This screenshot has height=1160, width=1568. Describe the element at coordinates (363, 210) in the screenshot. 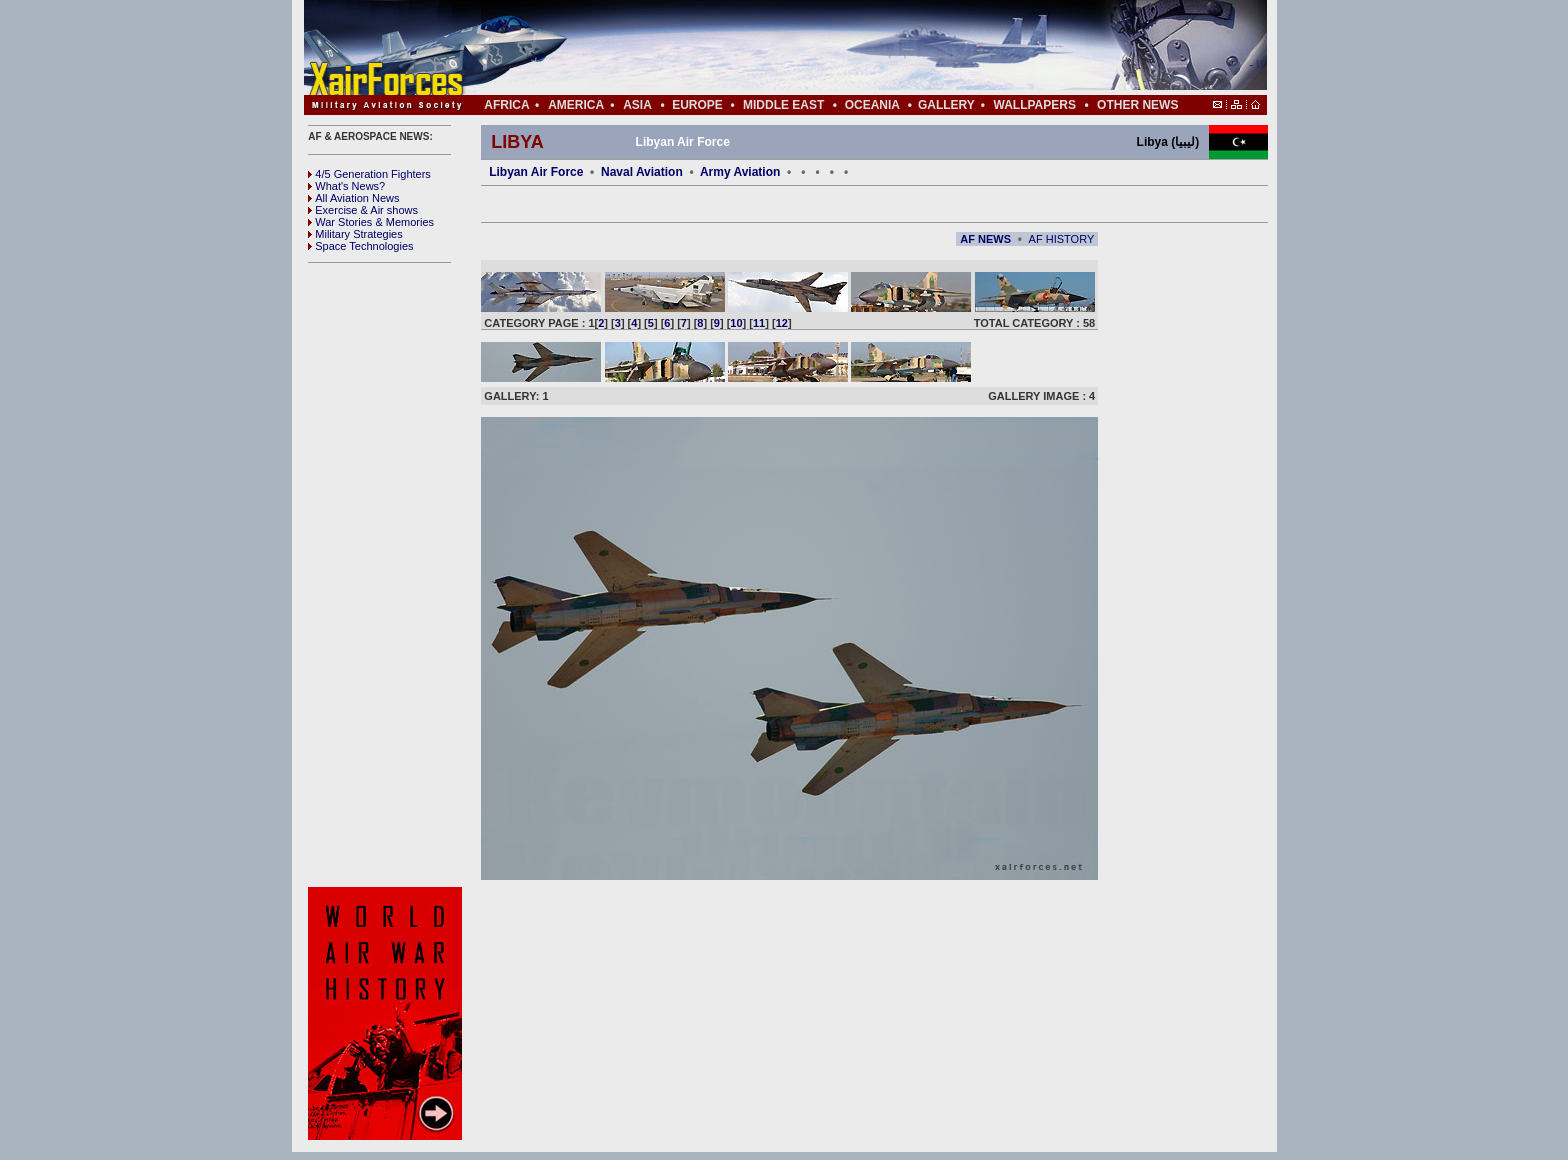

I see `Exercise & Air shows` at that location.